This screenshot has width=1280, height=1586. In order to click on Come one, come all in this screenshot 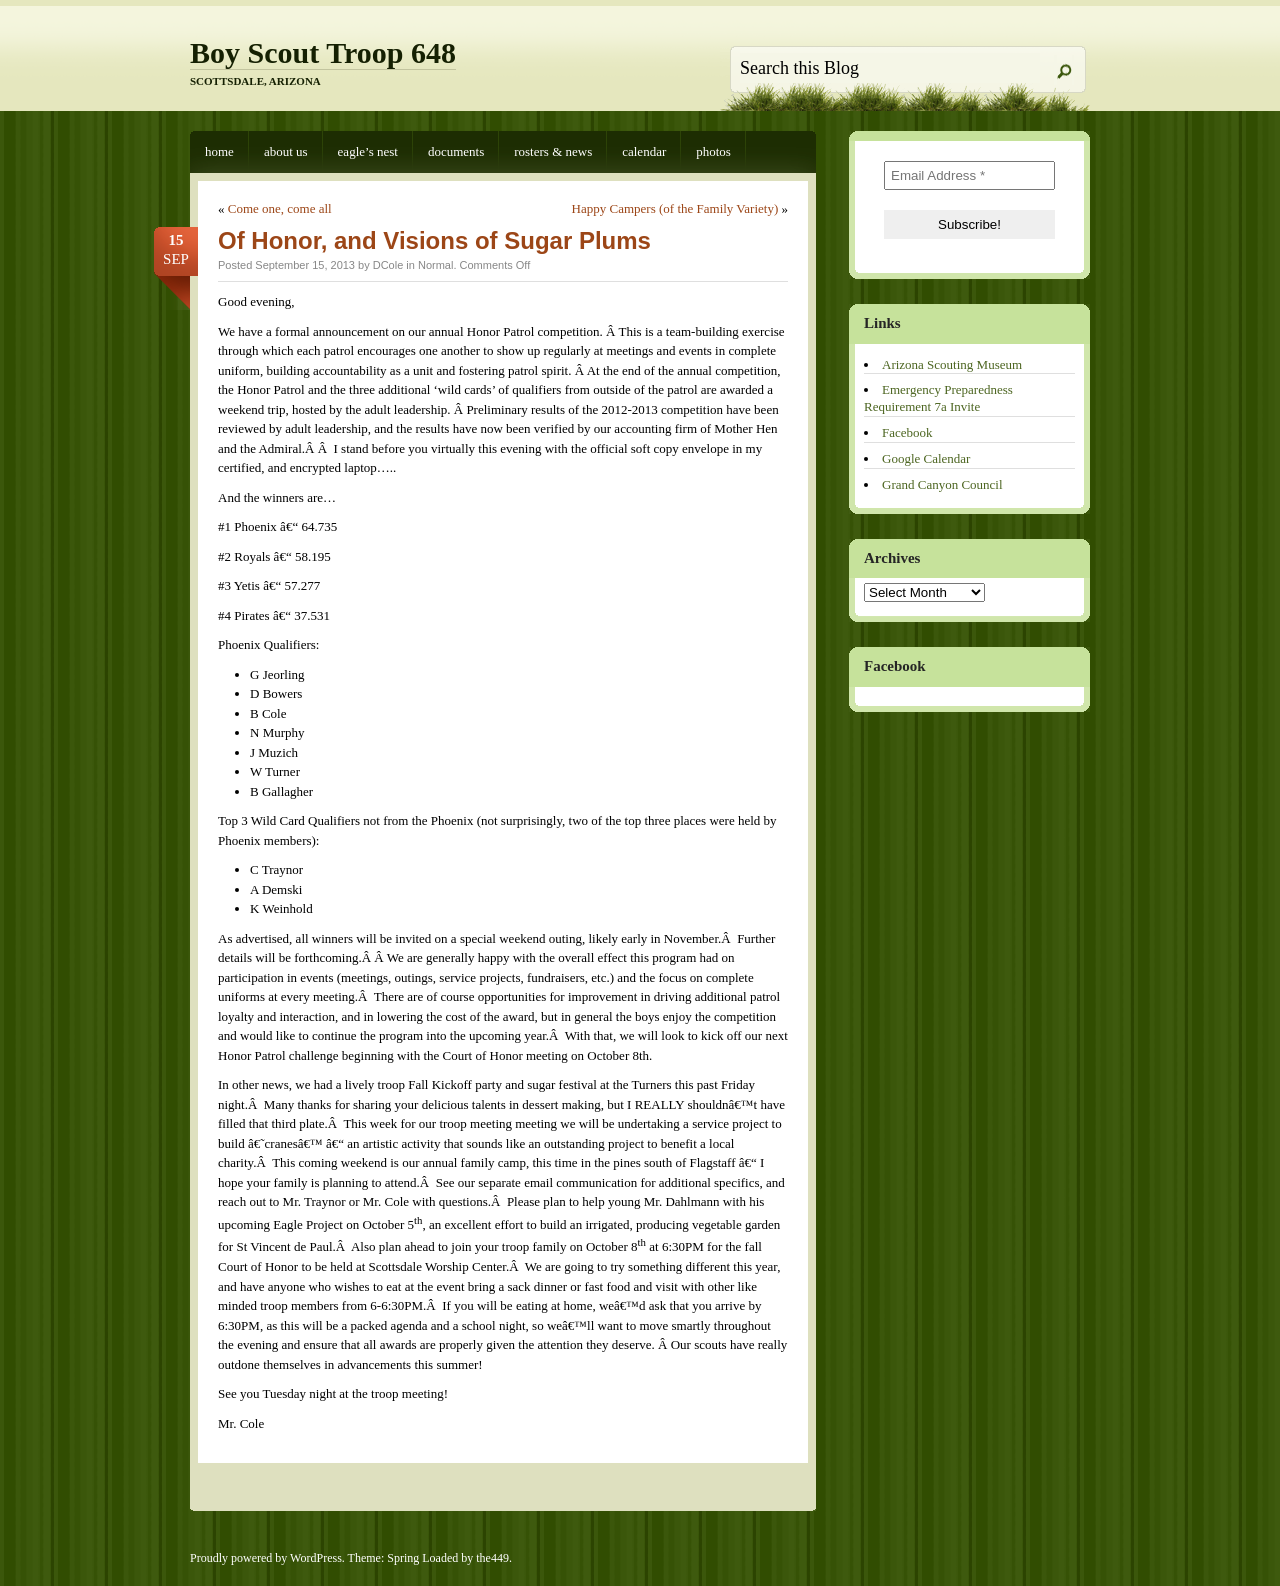, I will do `click(280, 208)`.